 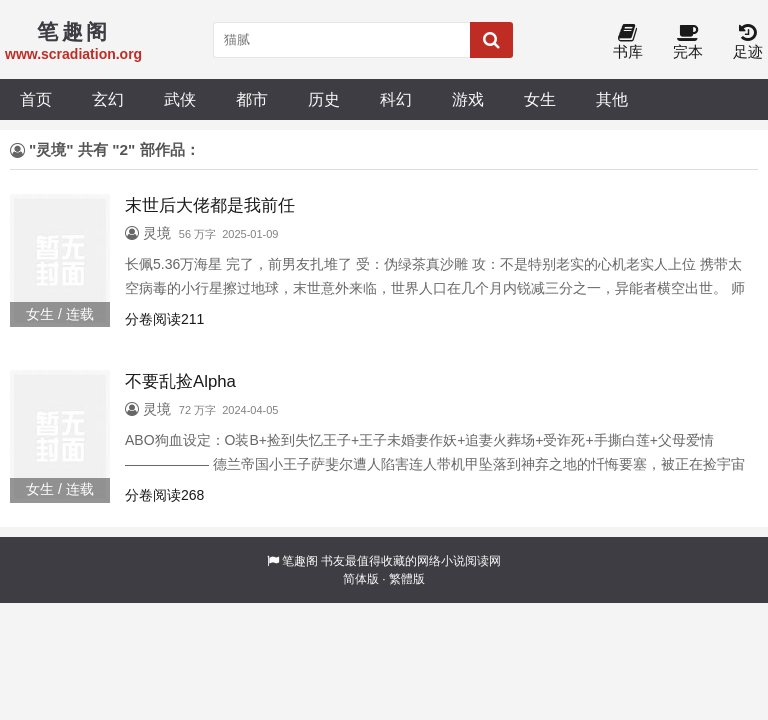 What do you see at coordinates (540, 99) in the screenshot?
I see `女生` at bounding box center [540, 99].